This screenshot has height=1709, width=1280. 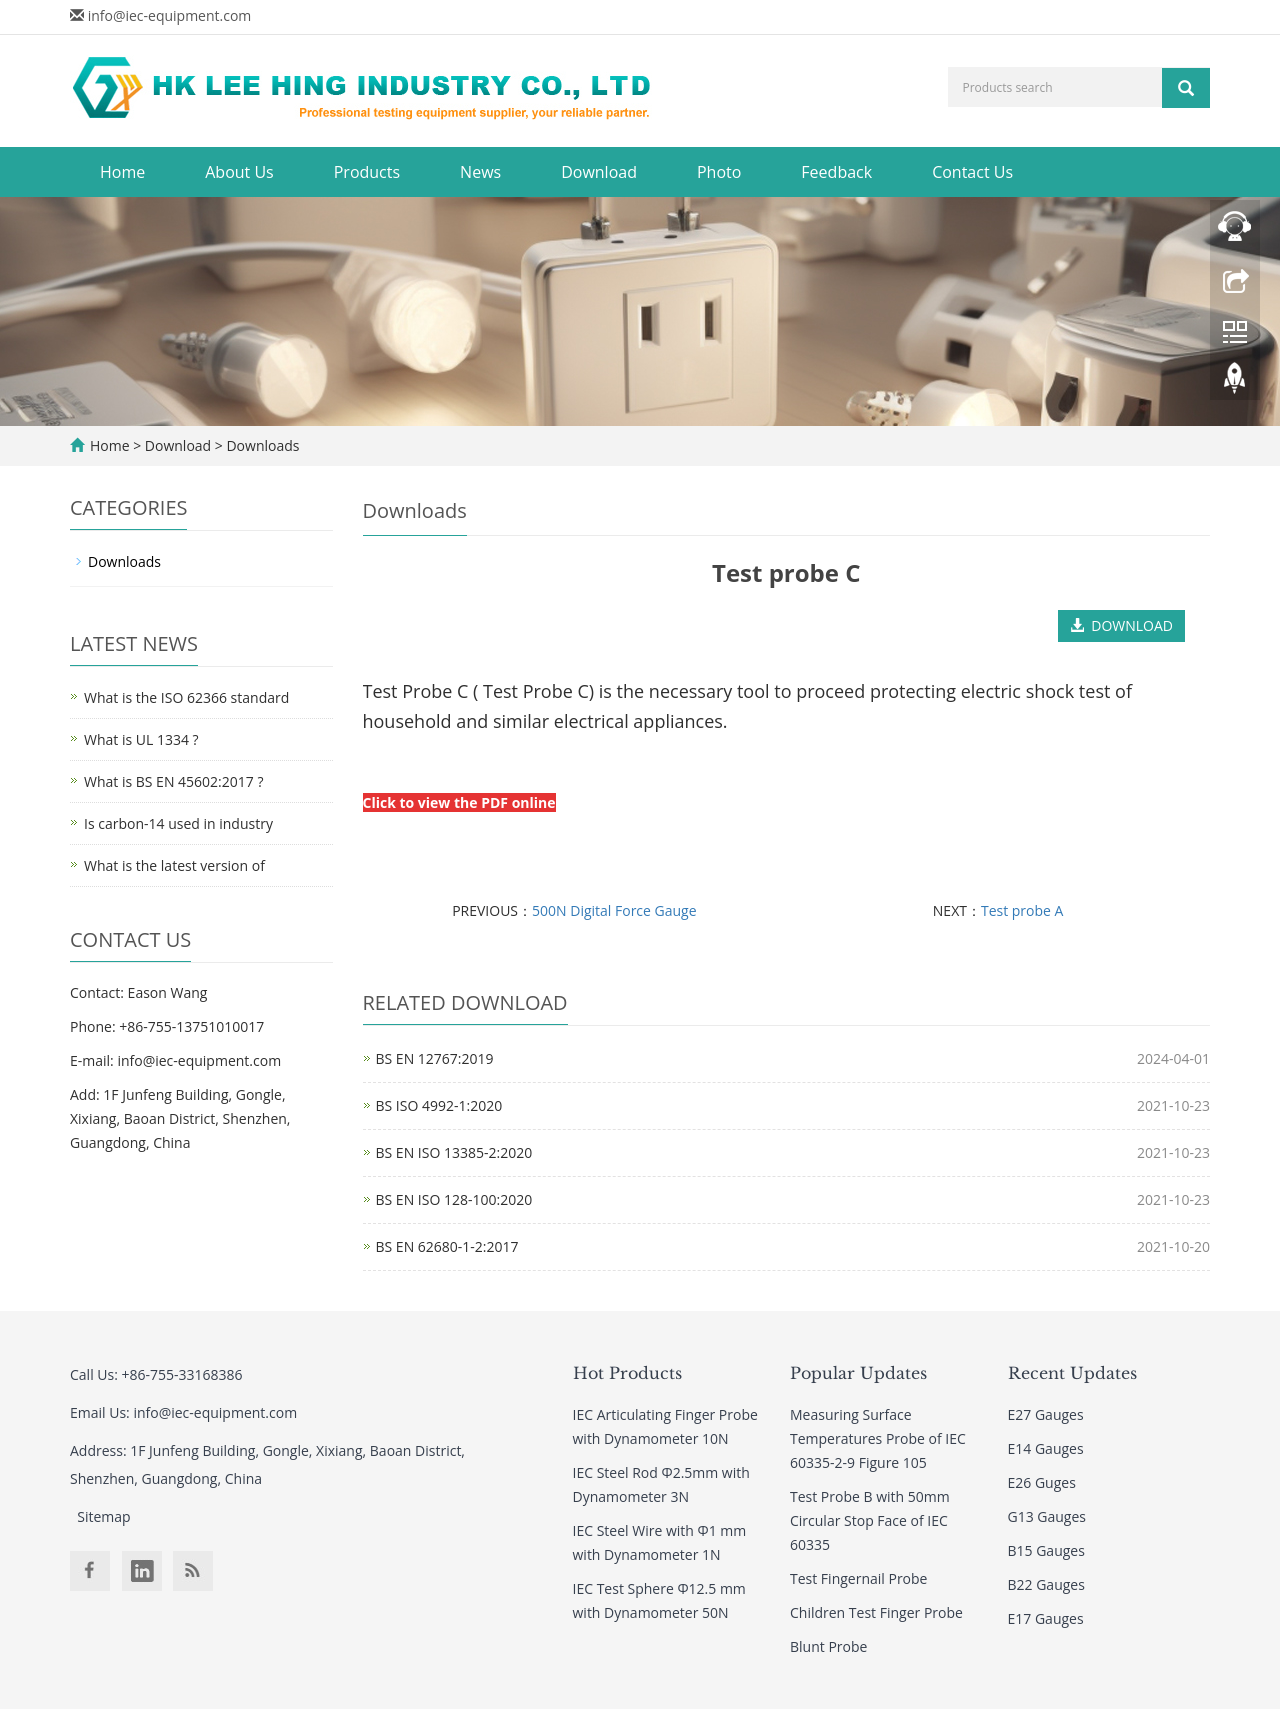 I want to click on What is the latest version of, so click(x=174, y=865).